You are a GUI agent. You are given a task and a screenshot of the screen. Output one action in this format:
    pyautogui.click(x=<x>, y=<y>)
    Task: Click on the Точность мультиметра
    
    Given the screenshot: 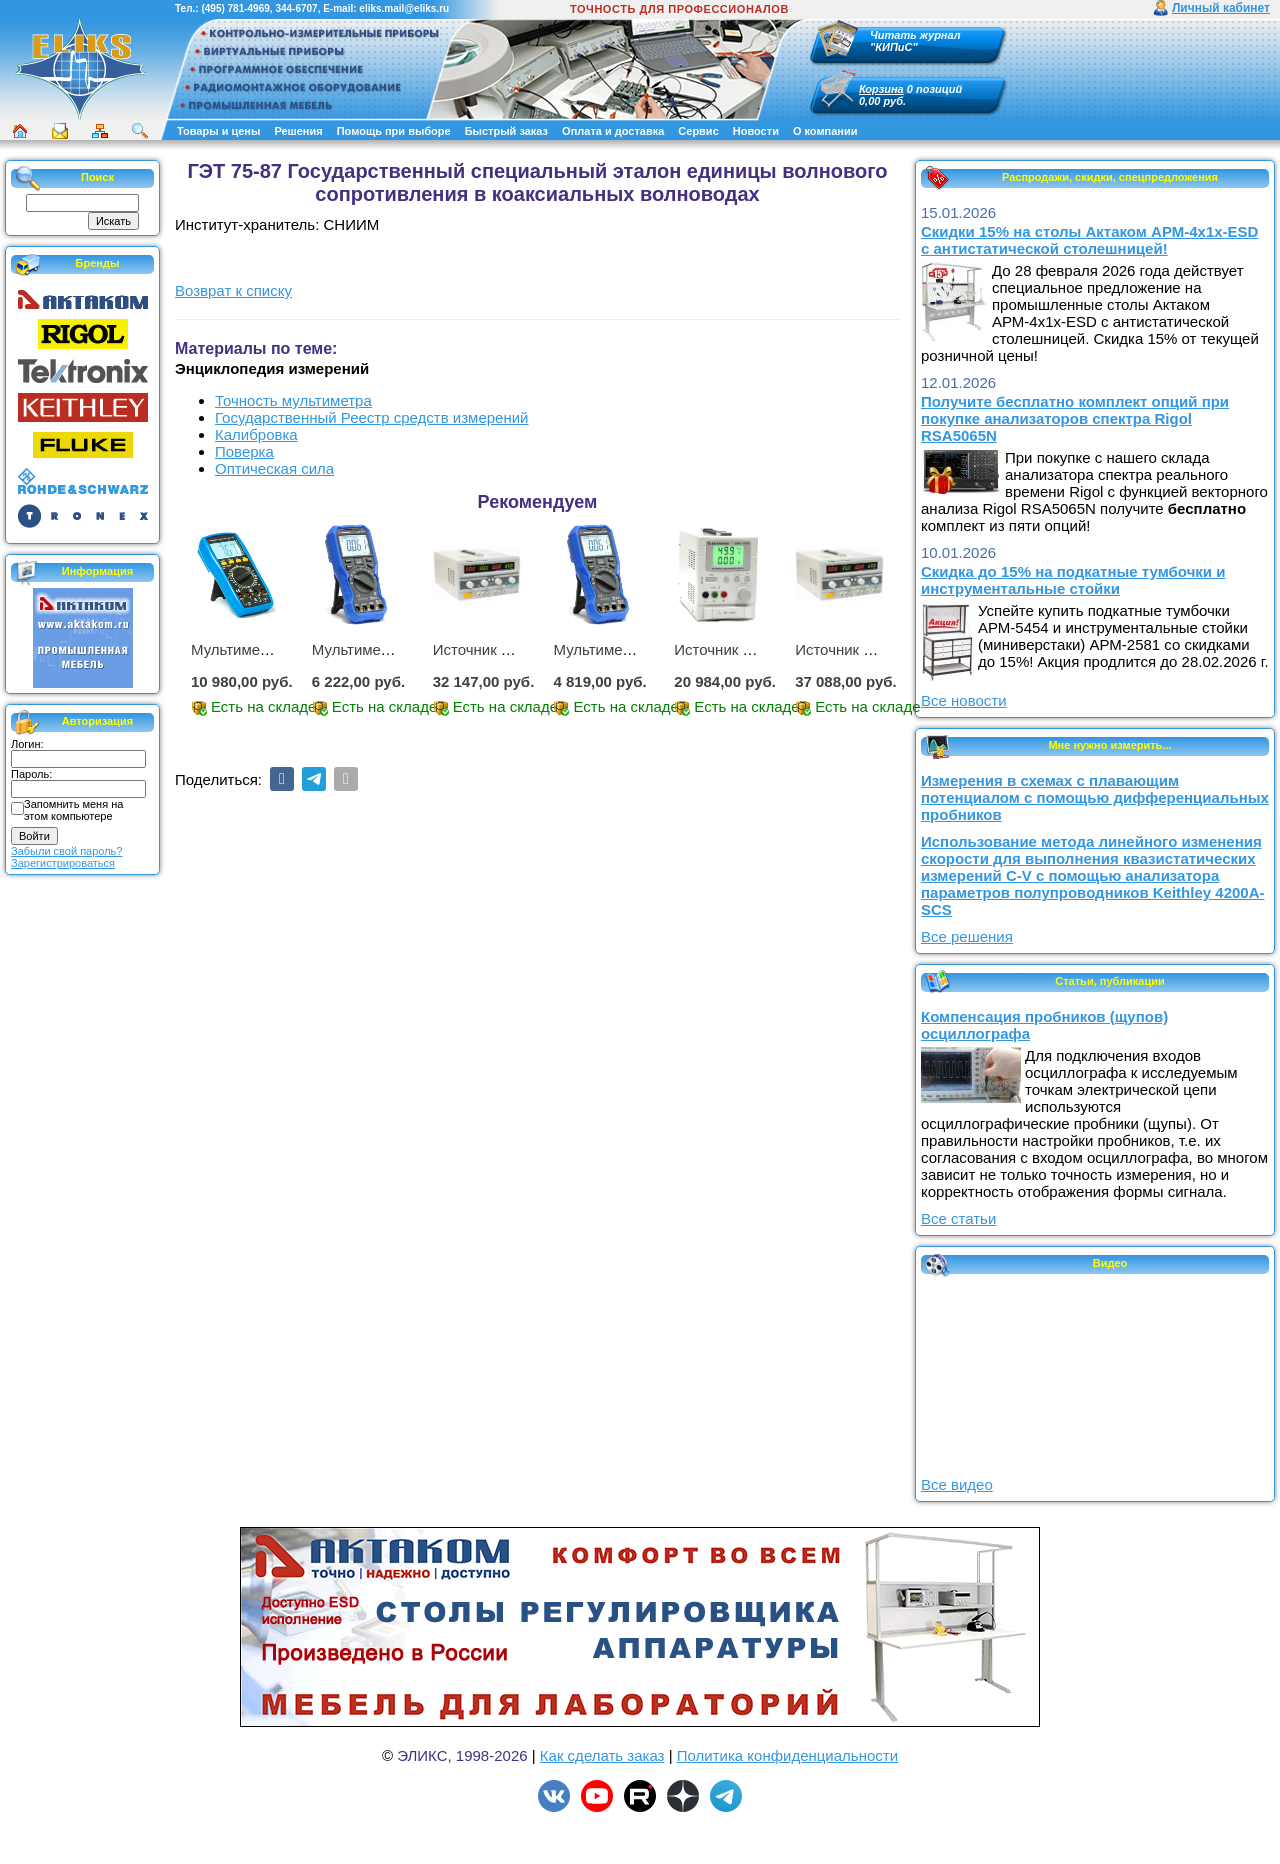 What is the action you would take?
    pyautogui.click(x=293, y=400)
    